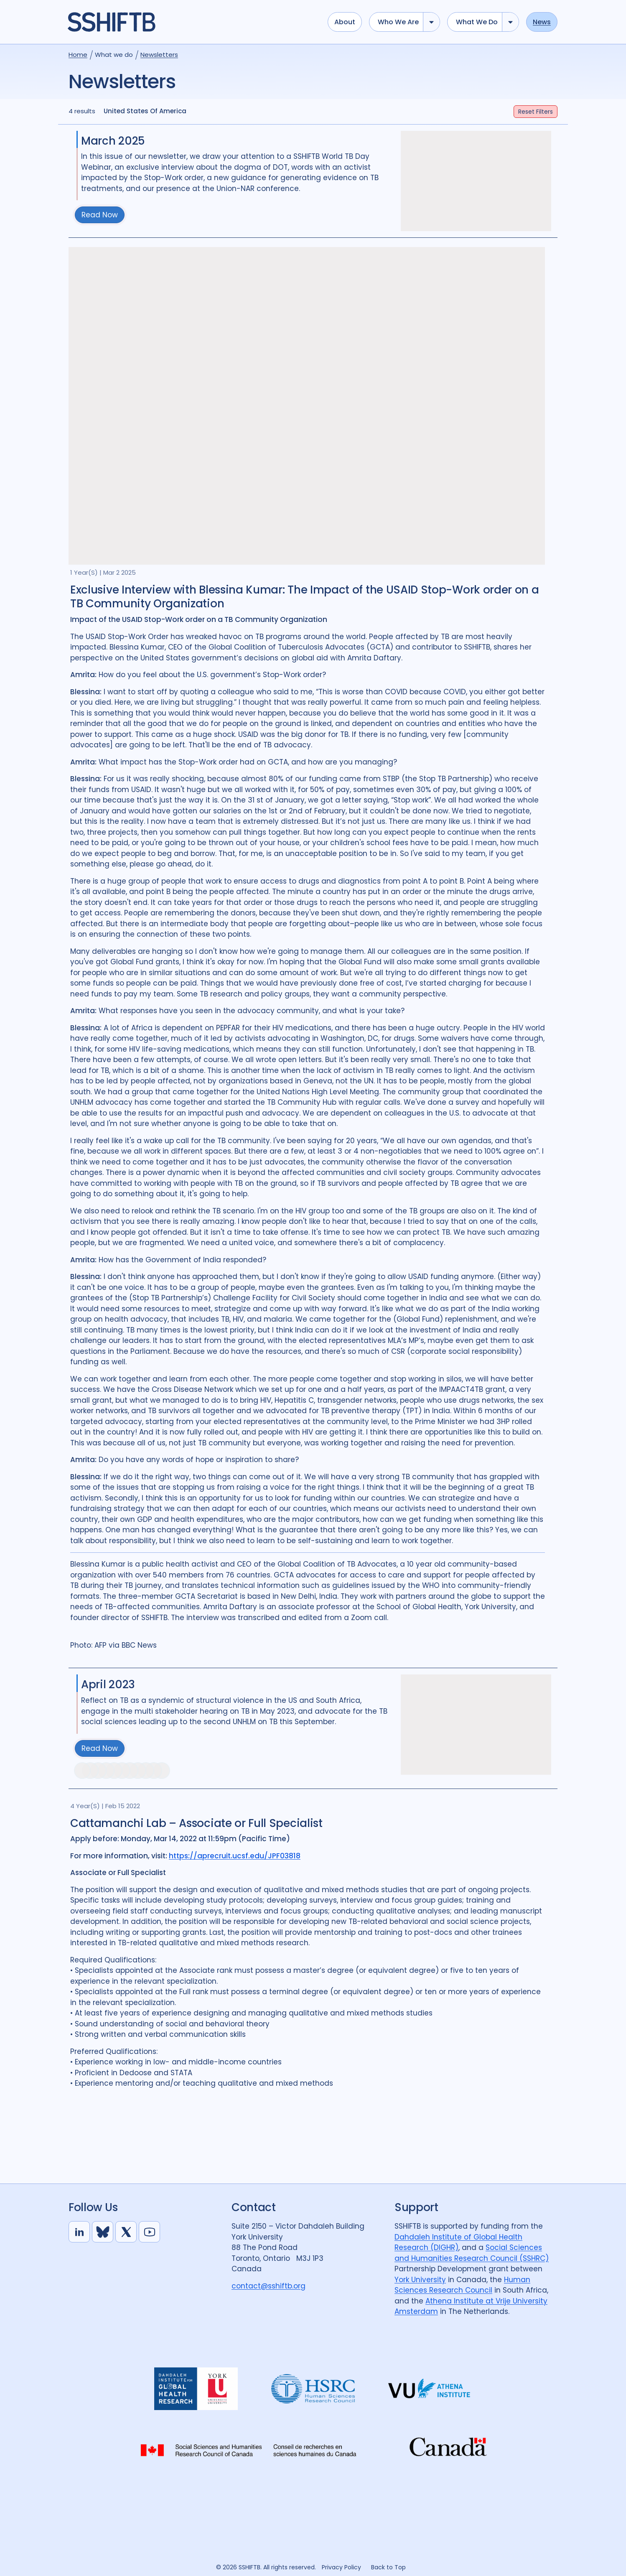 This screenshot has height=2576, width=626. What do you see at coordinates (542, 22) in the screenshot?
I see `News` at bounding box center [542, 22].